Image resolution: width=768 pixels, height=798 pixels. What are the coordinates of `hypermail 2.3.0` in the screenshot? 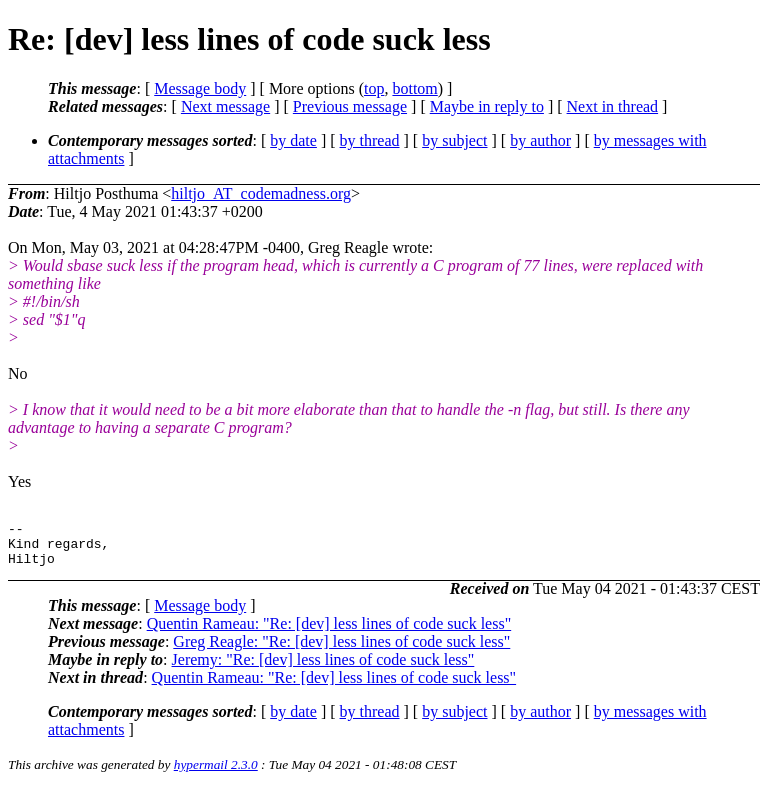 It's located at (216, 773).